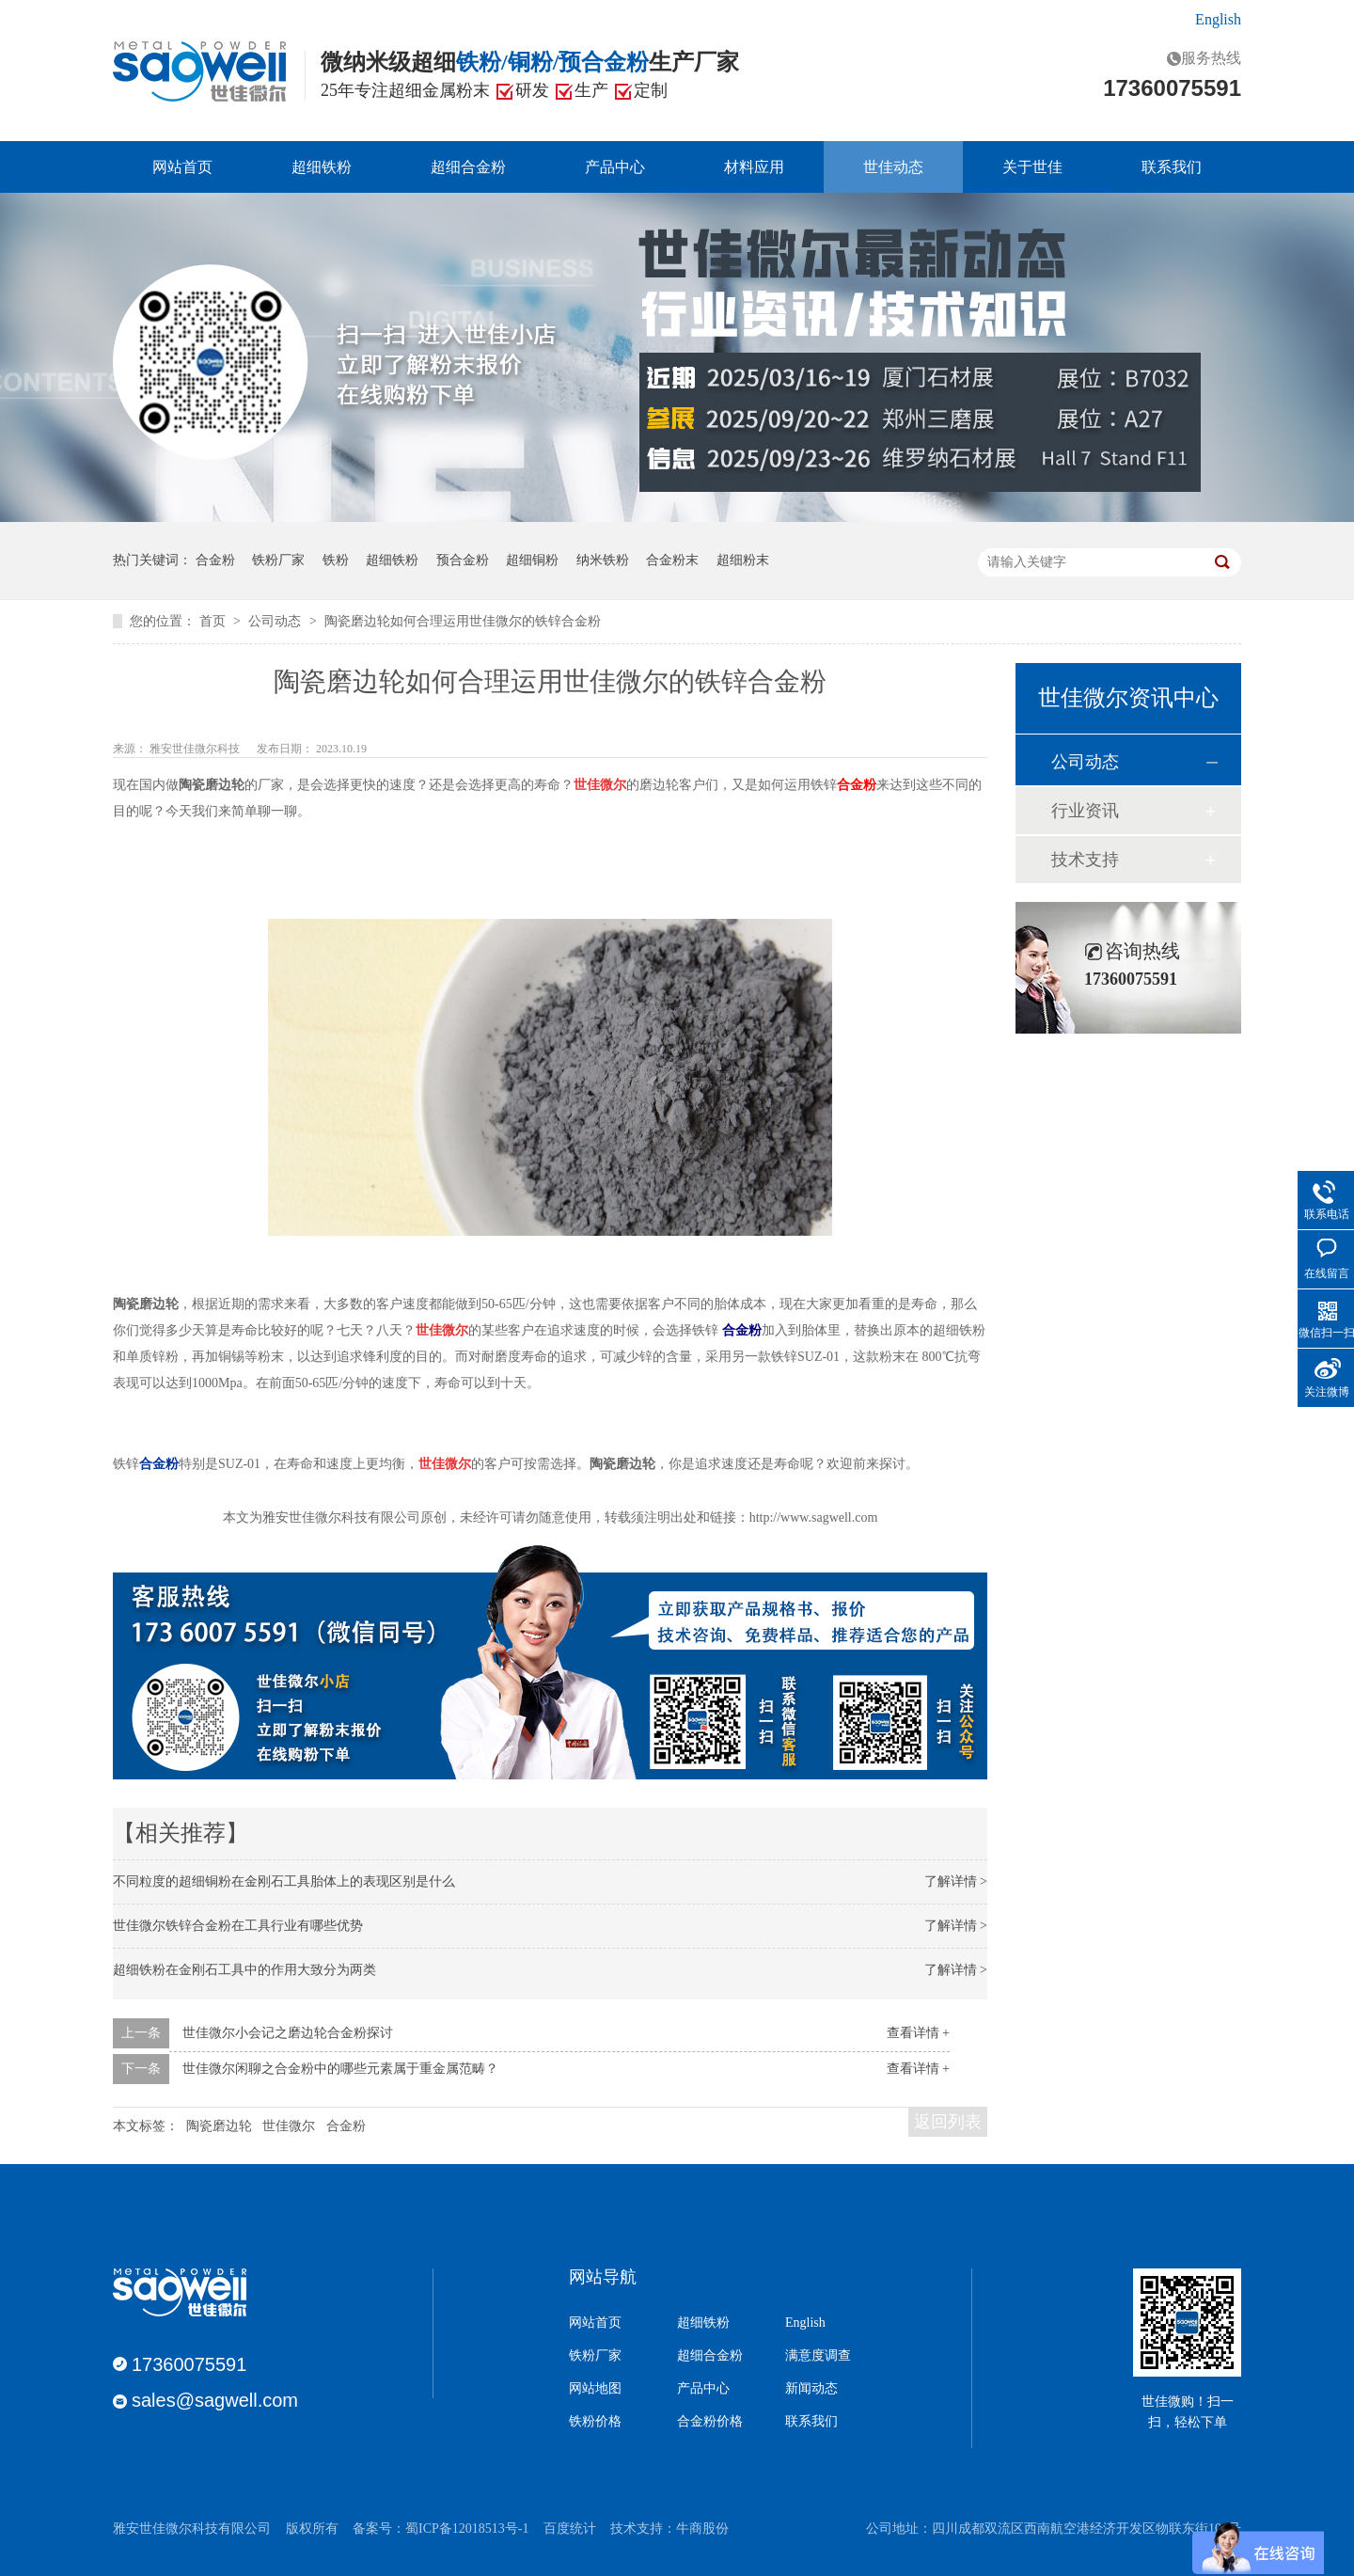 The width and height of the screenshot is (1354, 2576). What do you see at coordinates (287, 2033) in the screenshot?
I see `世佳微尔小会记之磨边轮合金粉探讨` at bounding box center [287, 2033].